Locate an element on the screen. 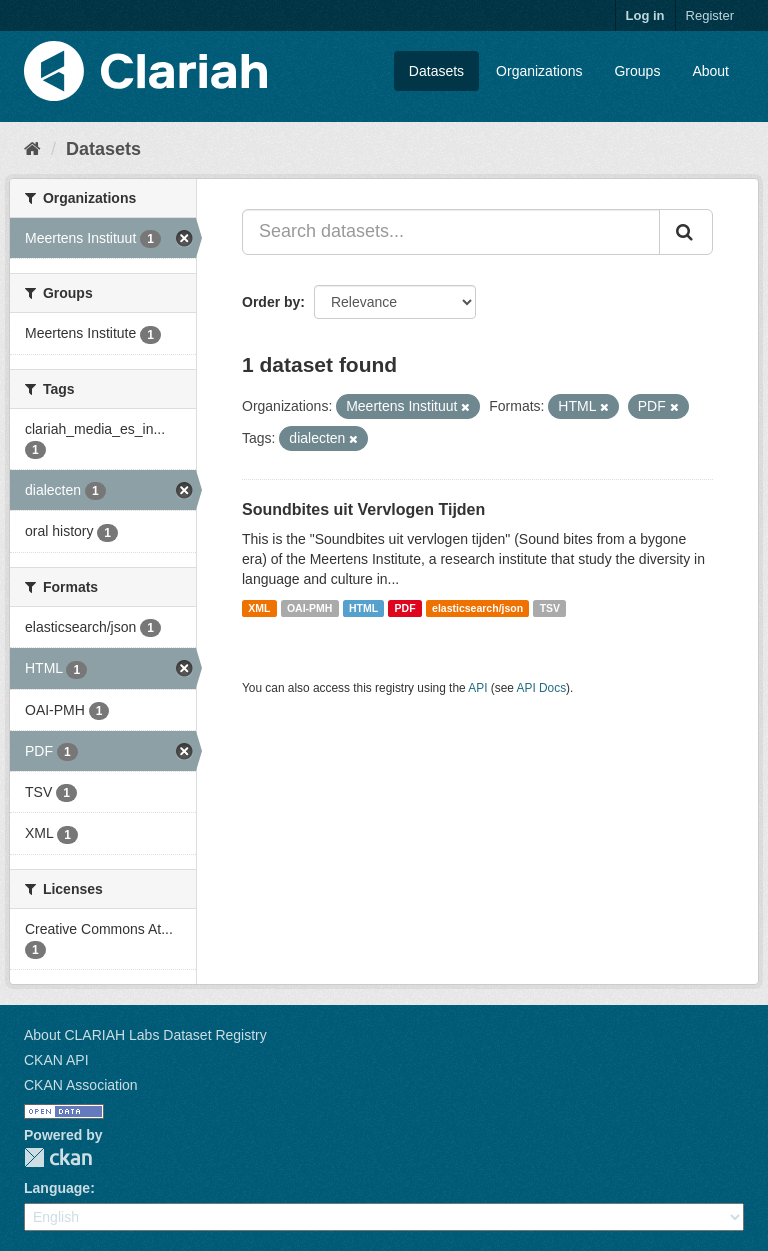 Image resolution: width=768 pixels, height=1251 pixels. HTML is located at coordinates (363, 608).